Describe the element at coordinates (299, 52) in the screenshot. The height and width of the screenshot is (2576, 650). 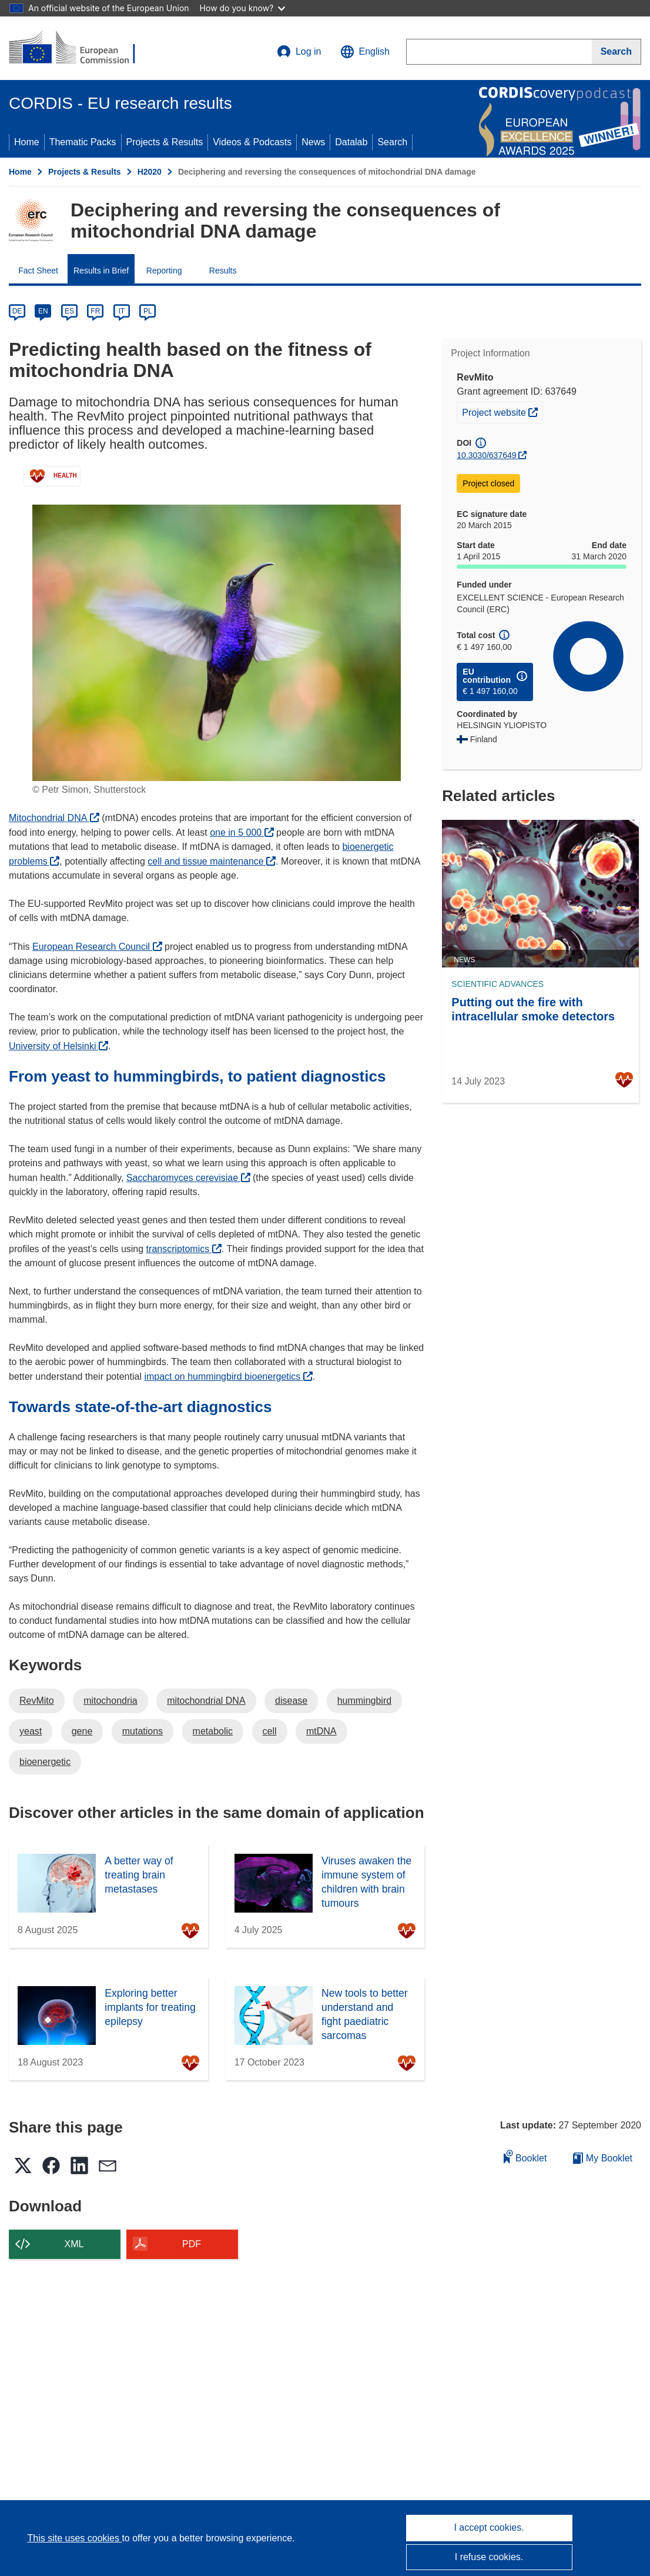
I see `Log in` at that location.